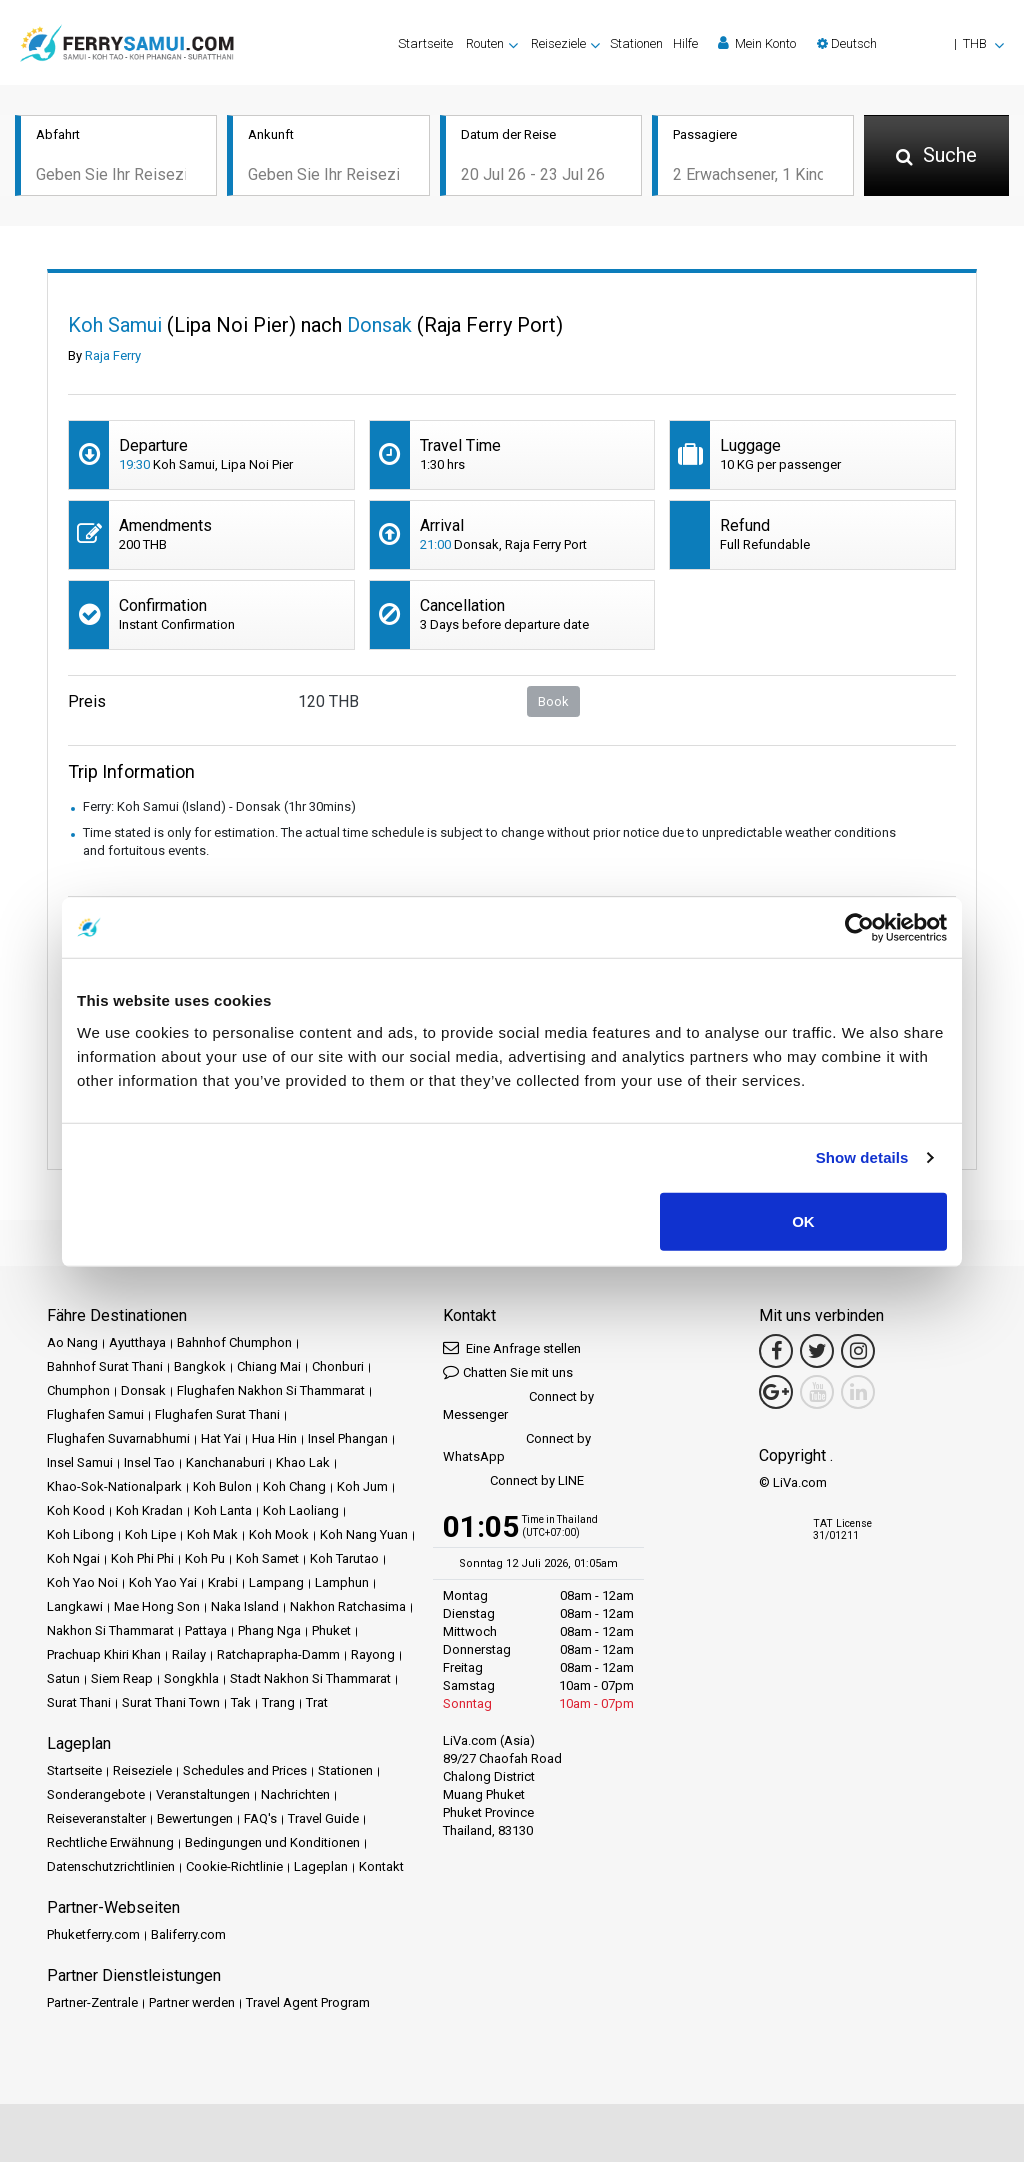  I want to click on Koh Kradan, so click(149, 1512).